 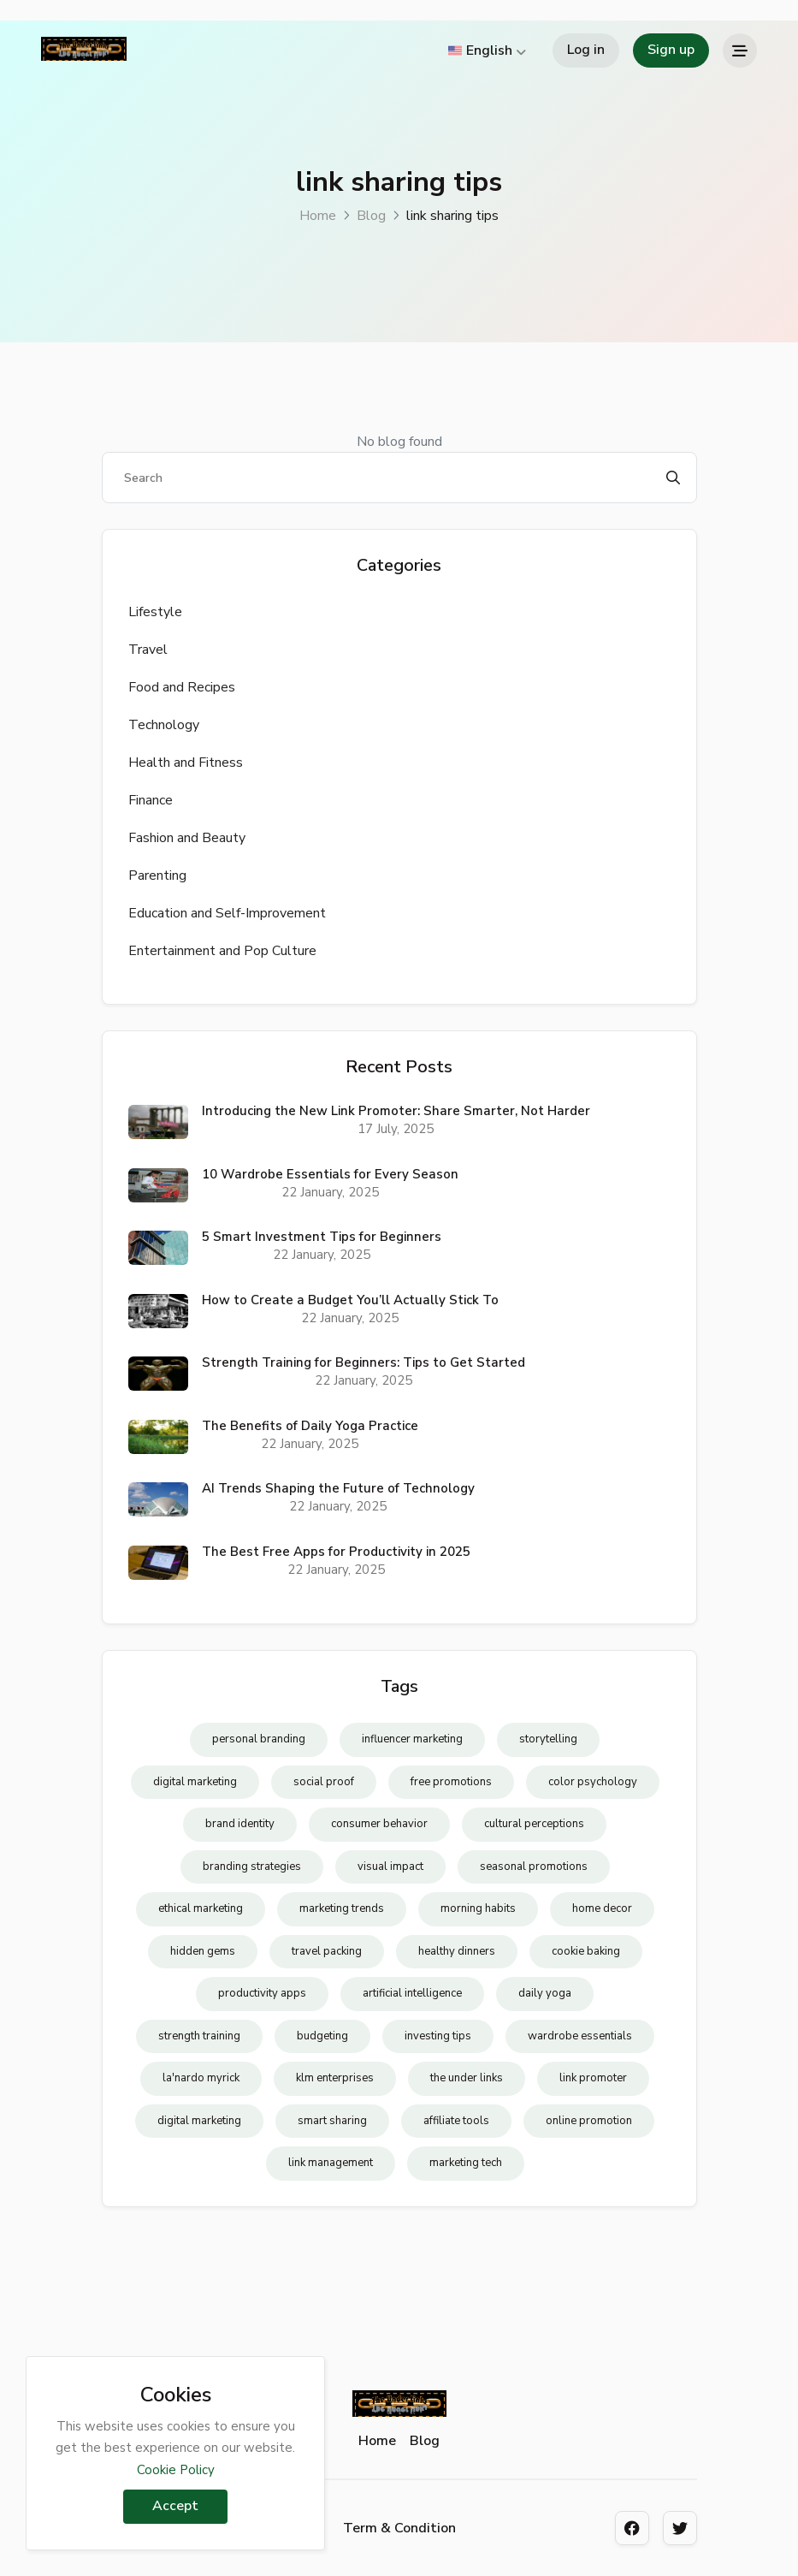 What do you see at coordinates (157, 875) in the screenshot?
I see `Parenting` at bounding box center [157, 875].